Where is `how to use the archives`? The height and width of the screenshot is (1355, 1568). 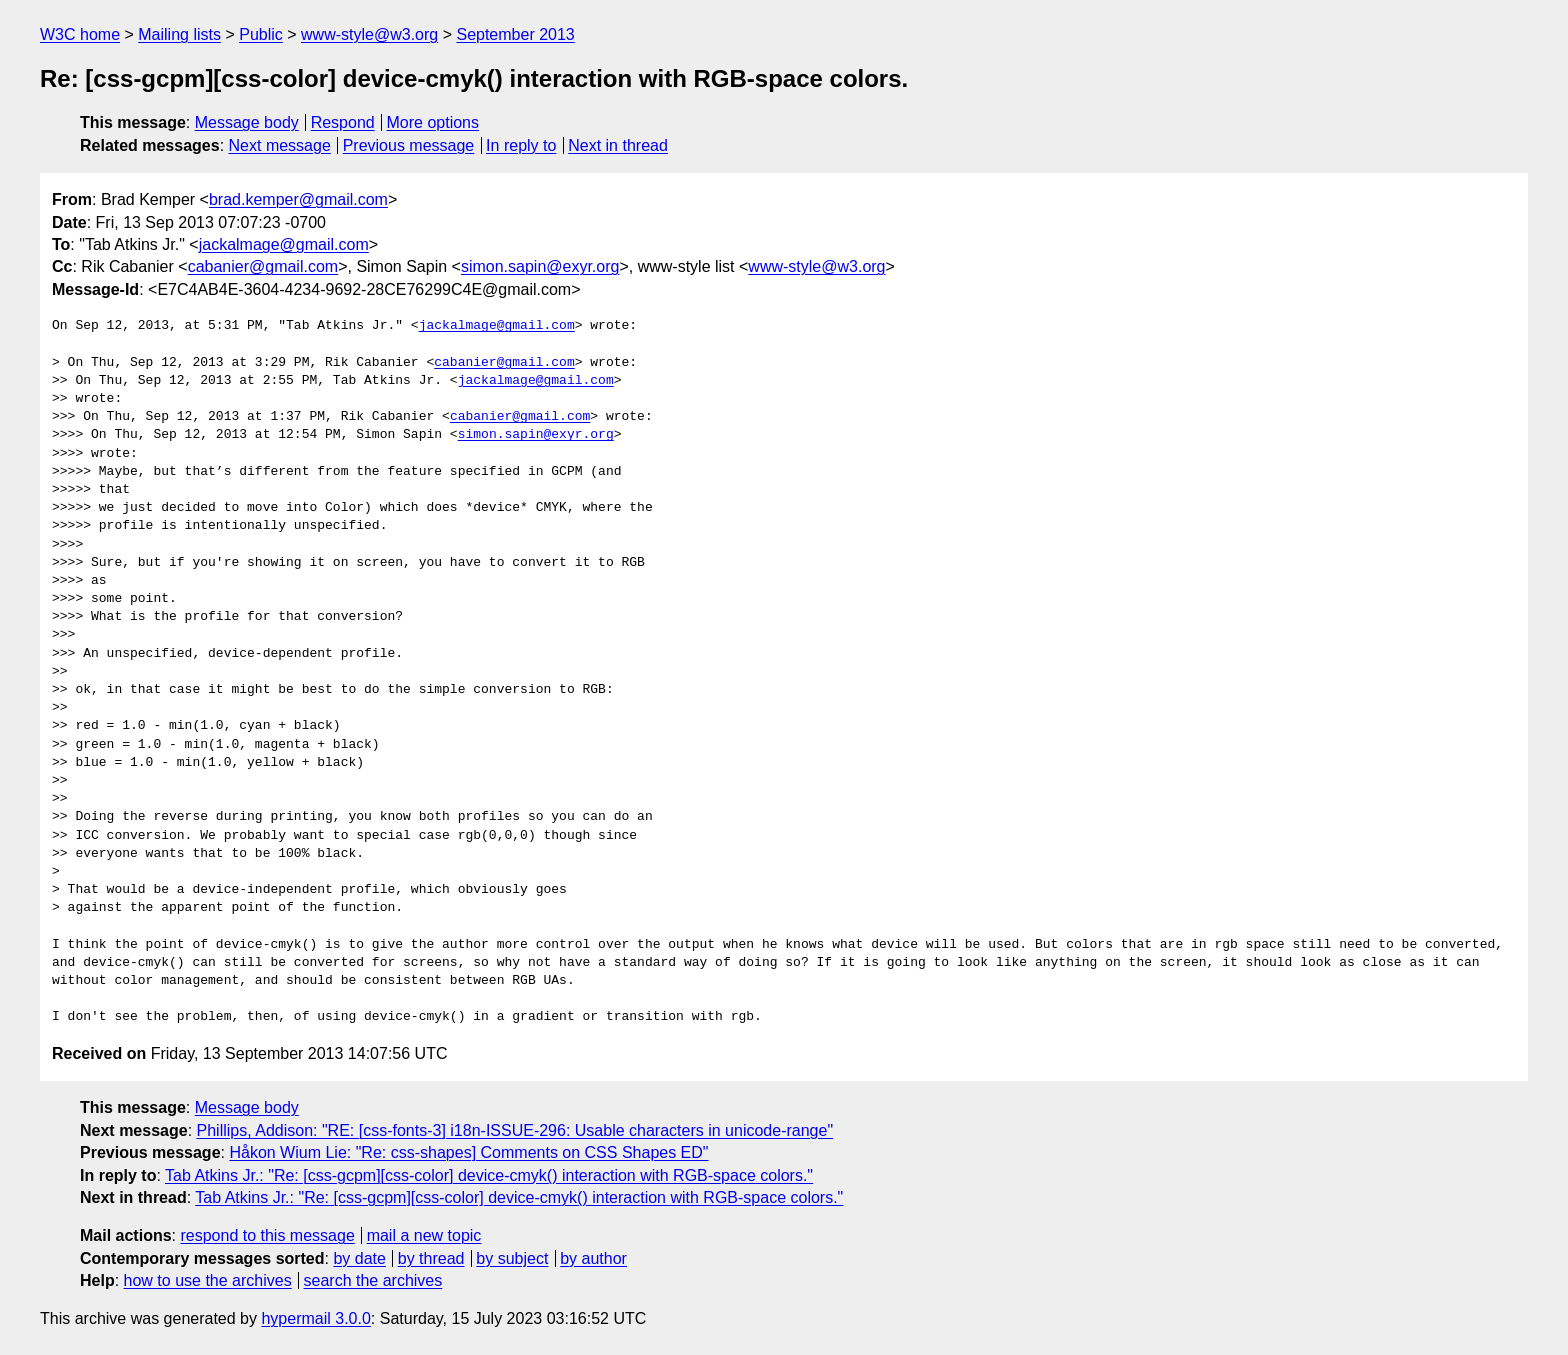 how to use the archives is located at coordinates (208, 1280).